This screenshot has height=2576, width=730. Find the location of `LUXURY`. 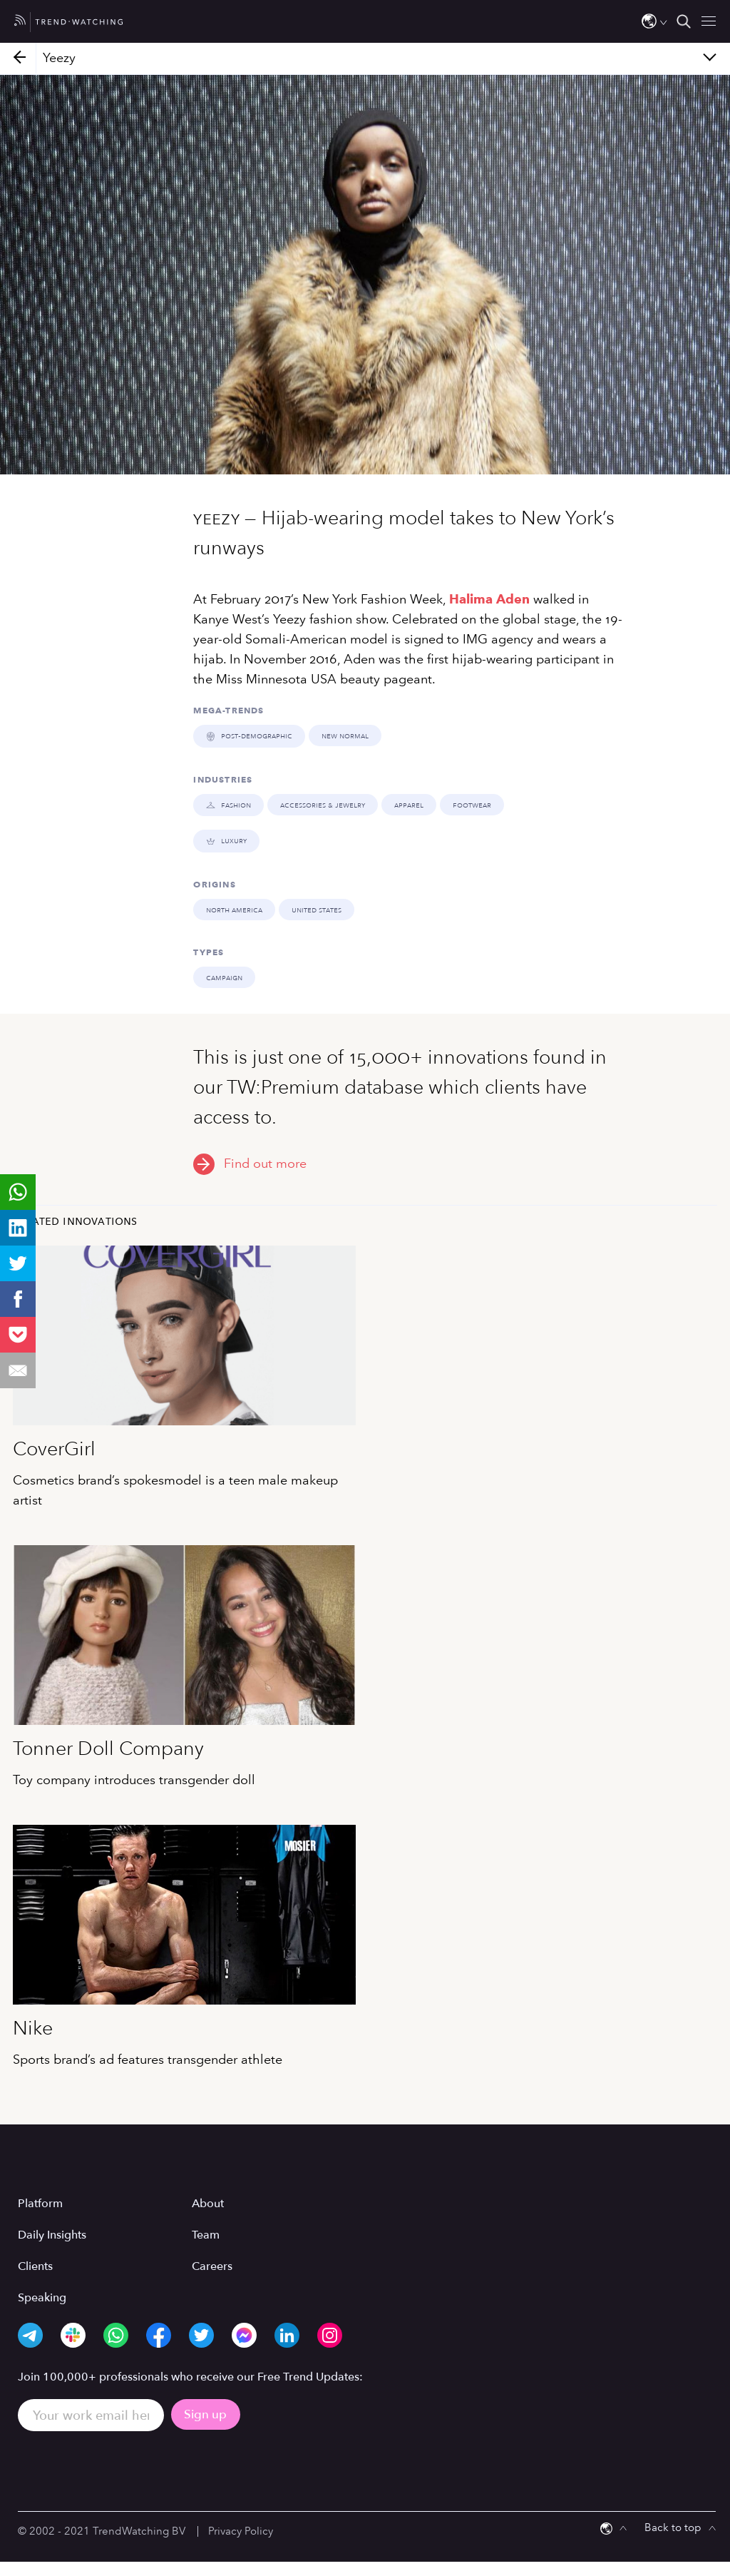

LUXURY is located at coordinates (225, 840).